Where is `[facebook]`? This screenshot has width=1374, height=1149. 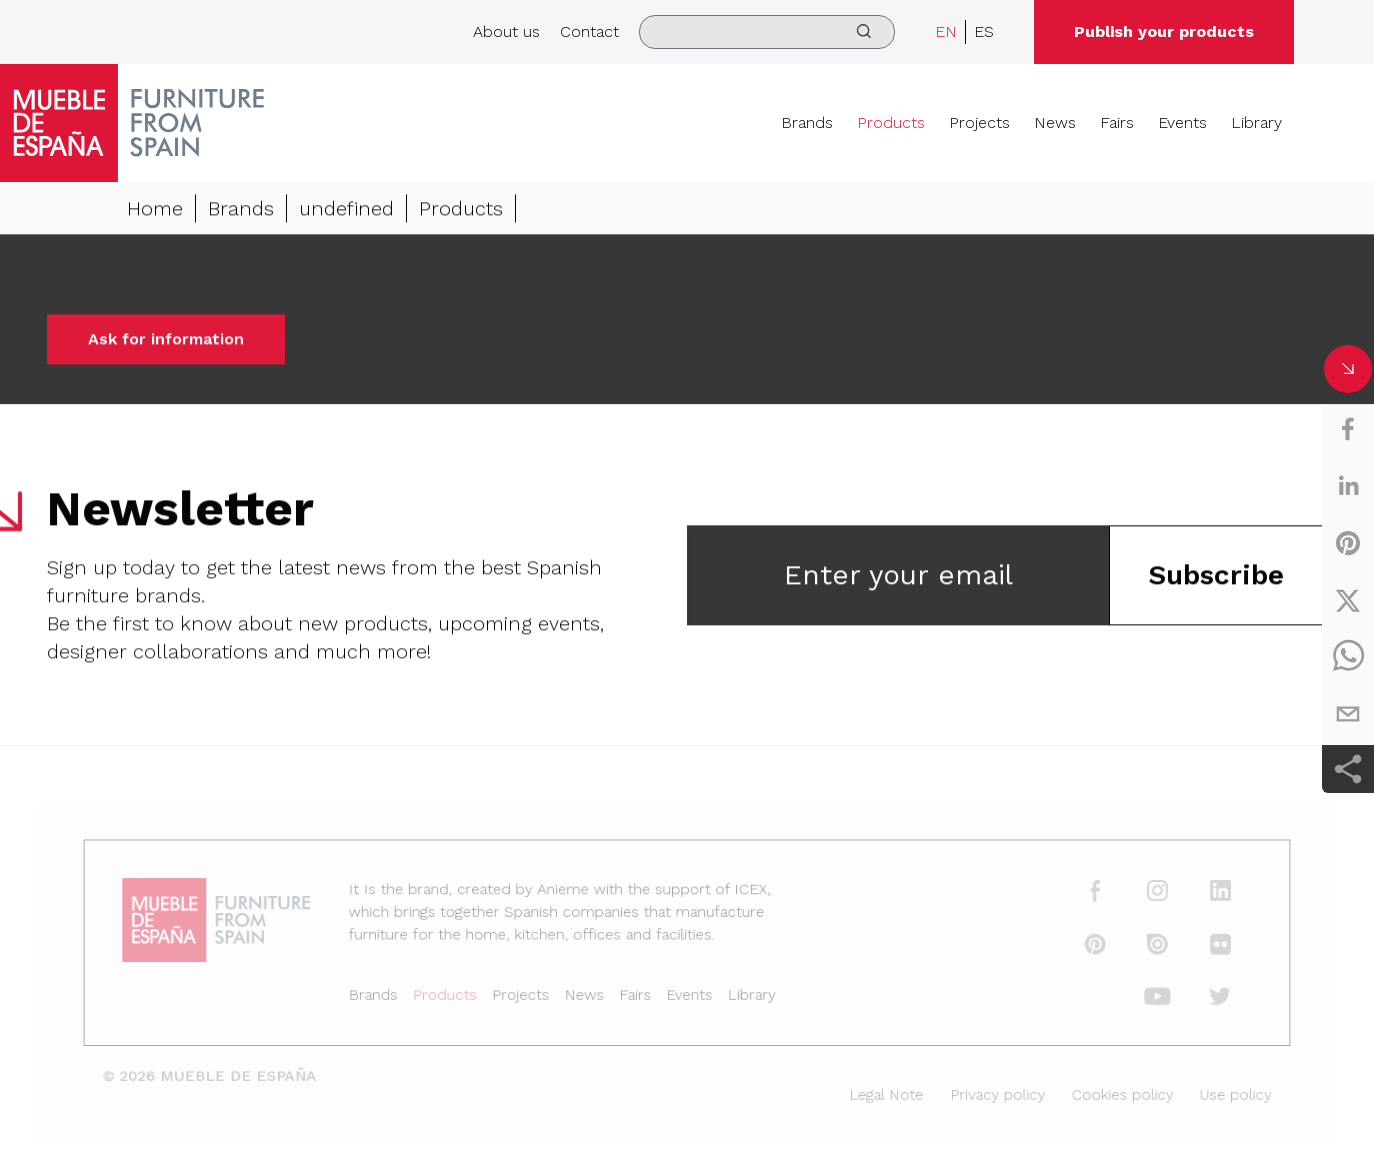 [facebook] is located at coordinates (1348, 429).